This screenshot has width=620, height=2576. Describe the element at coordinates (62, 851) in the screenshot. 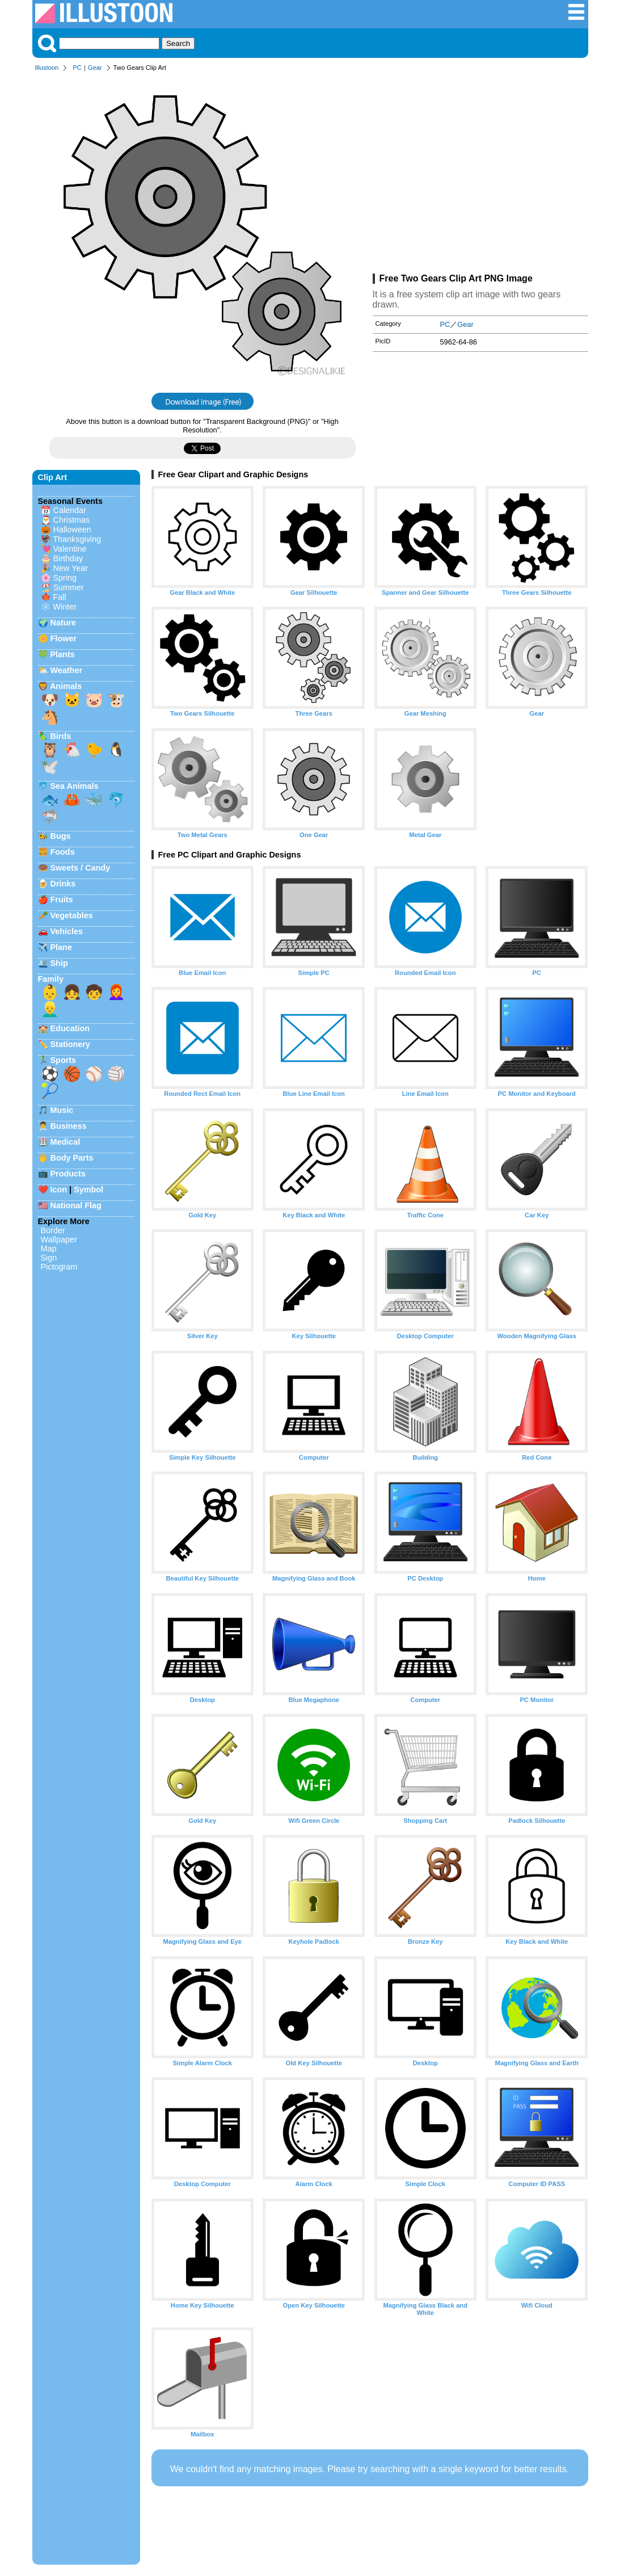

I see `Foods` at that location.